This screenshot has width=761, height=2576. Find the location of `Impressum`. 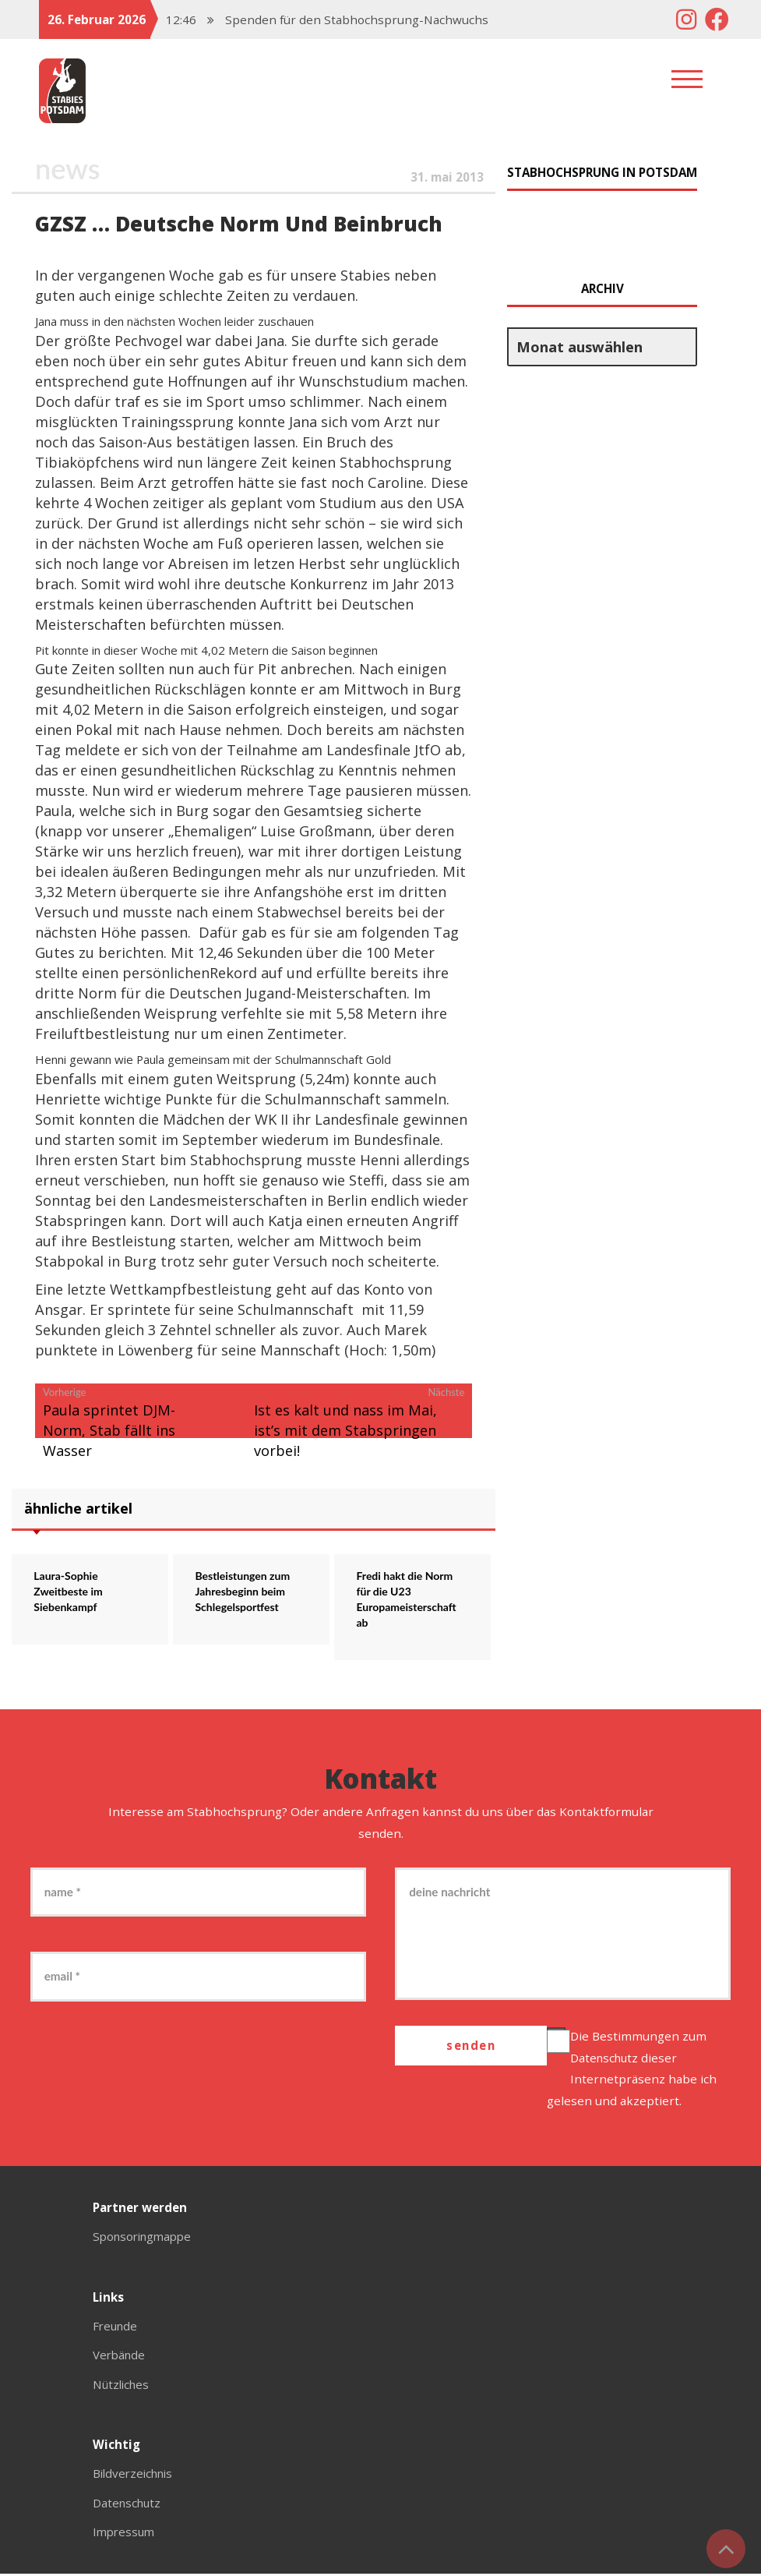

Impressum is located at coordinates (125, 2533).